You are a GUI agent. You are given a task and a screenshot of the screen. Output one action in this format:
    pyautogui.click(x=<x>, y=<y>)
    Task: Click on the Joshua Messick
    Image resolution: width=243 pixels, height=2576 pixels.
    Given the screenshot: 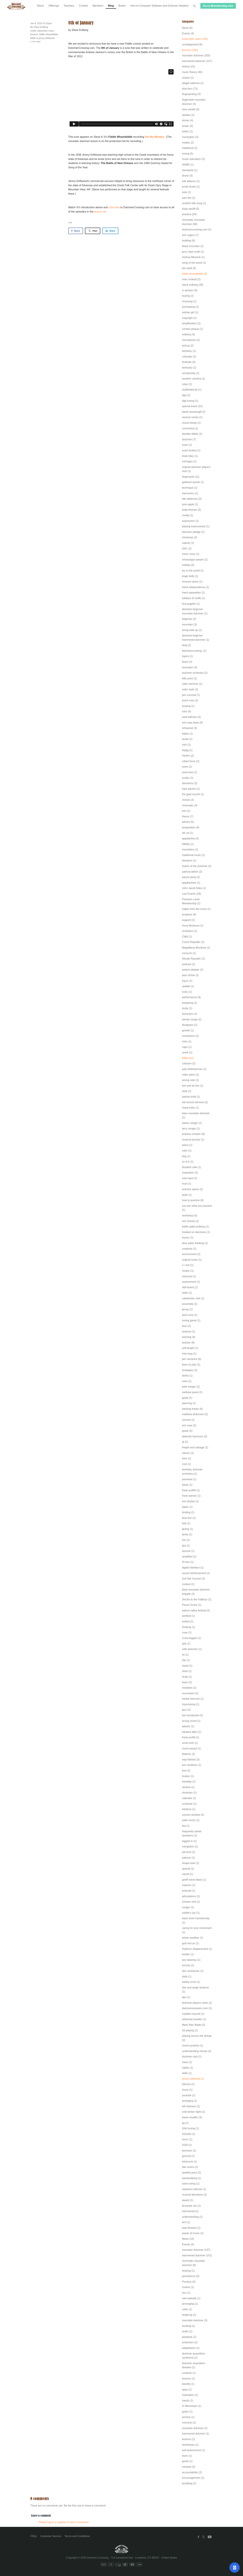 What is the action you would take?
    pyautogui.click(x=193, y=257)
    